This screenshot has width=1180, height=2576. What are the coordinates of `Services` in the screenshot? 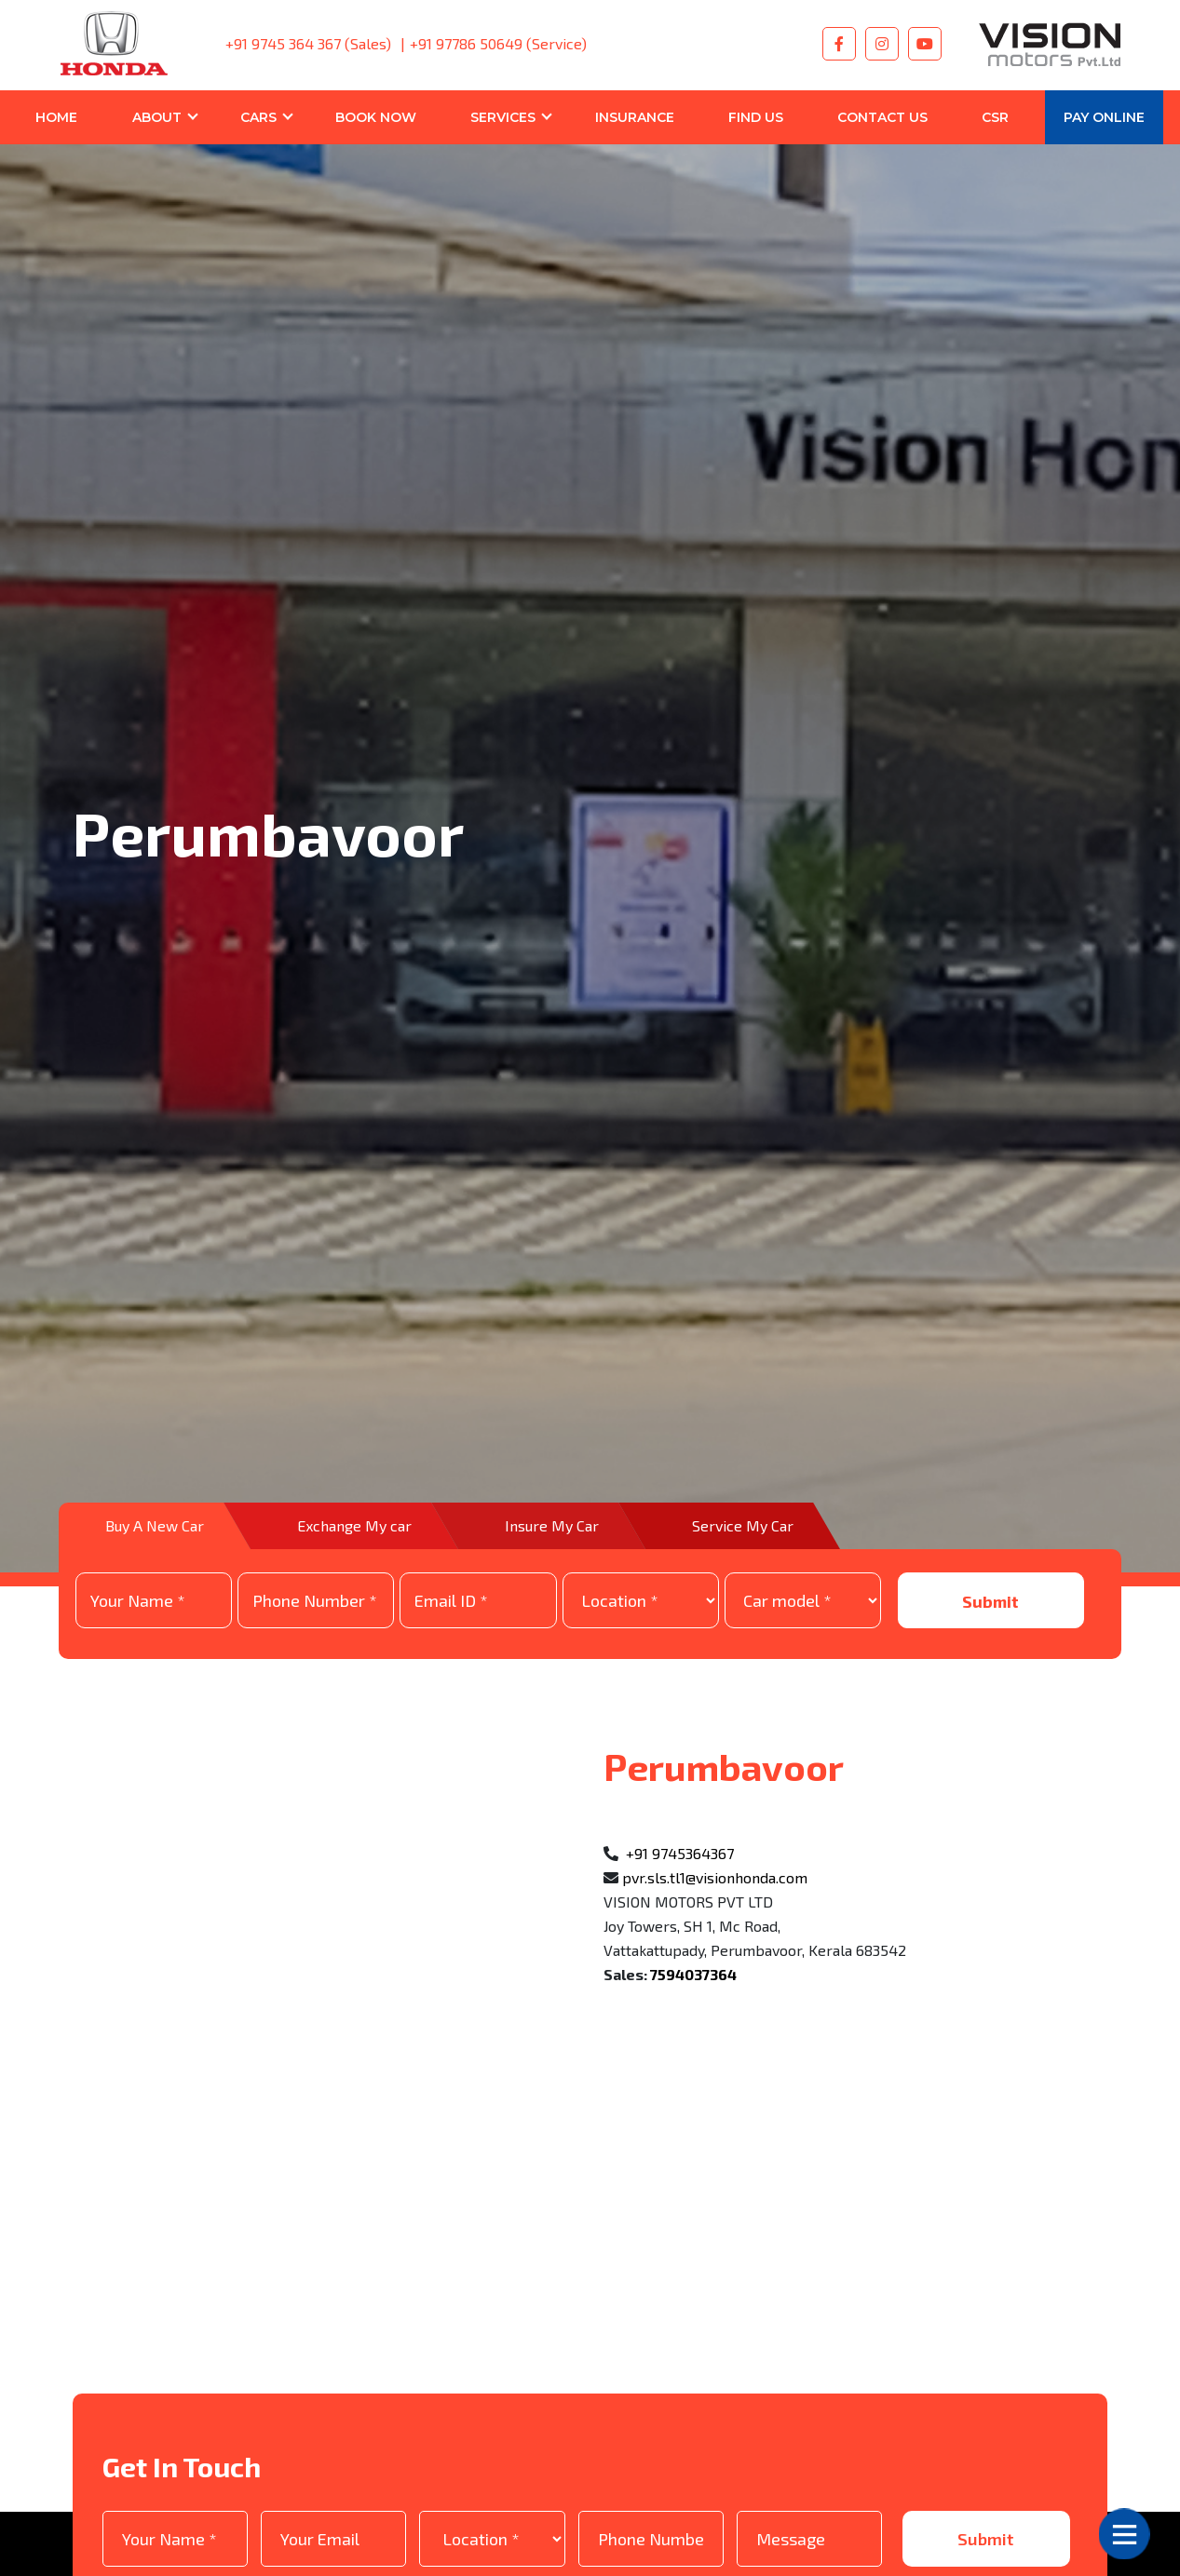 It's located at (503, 117).